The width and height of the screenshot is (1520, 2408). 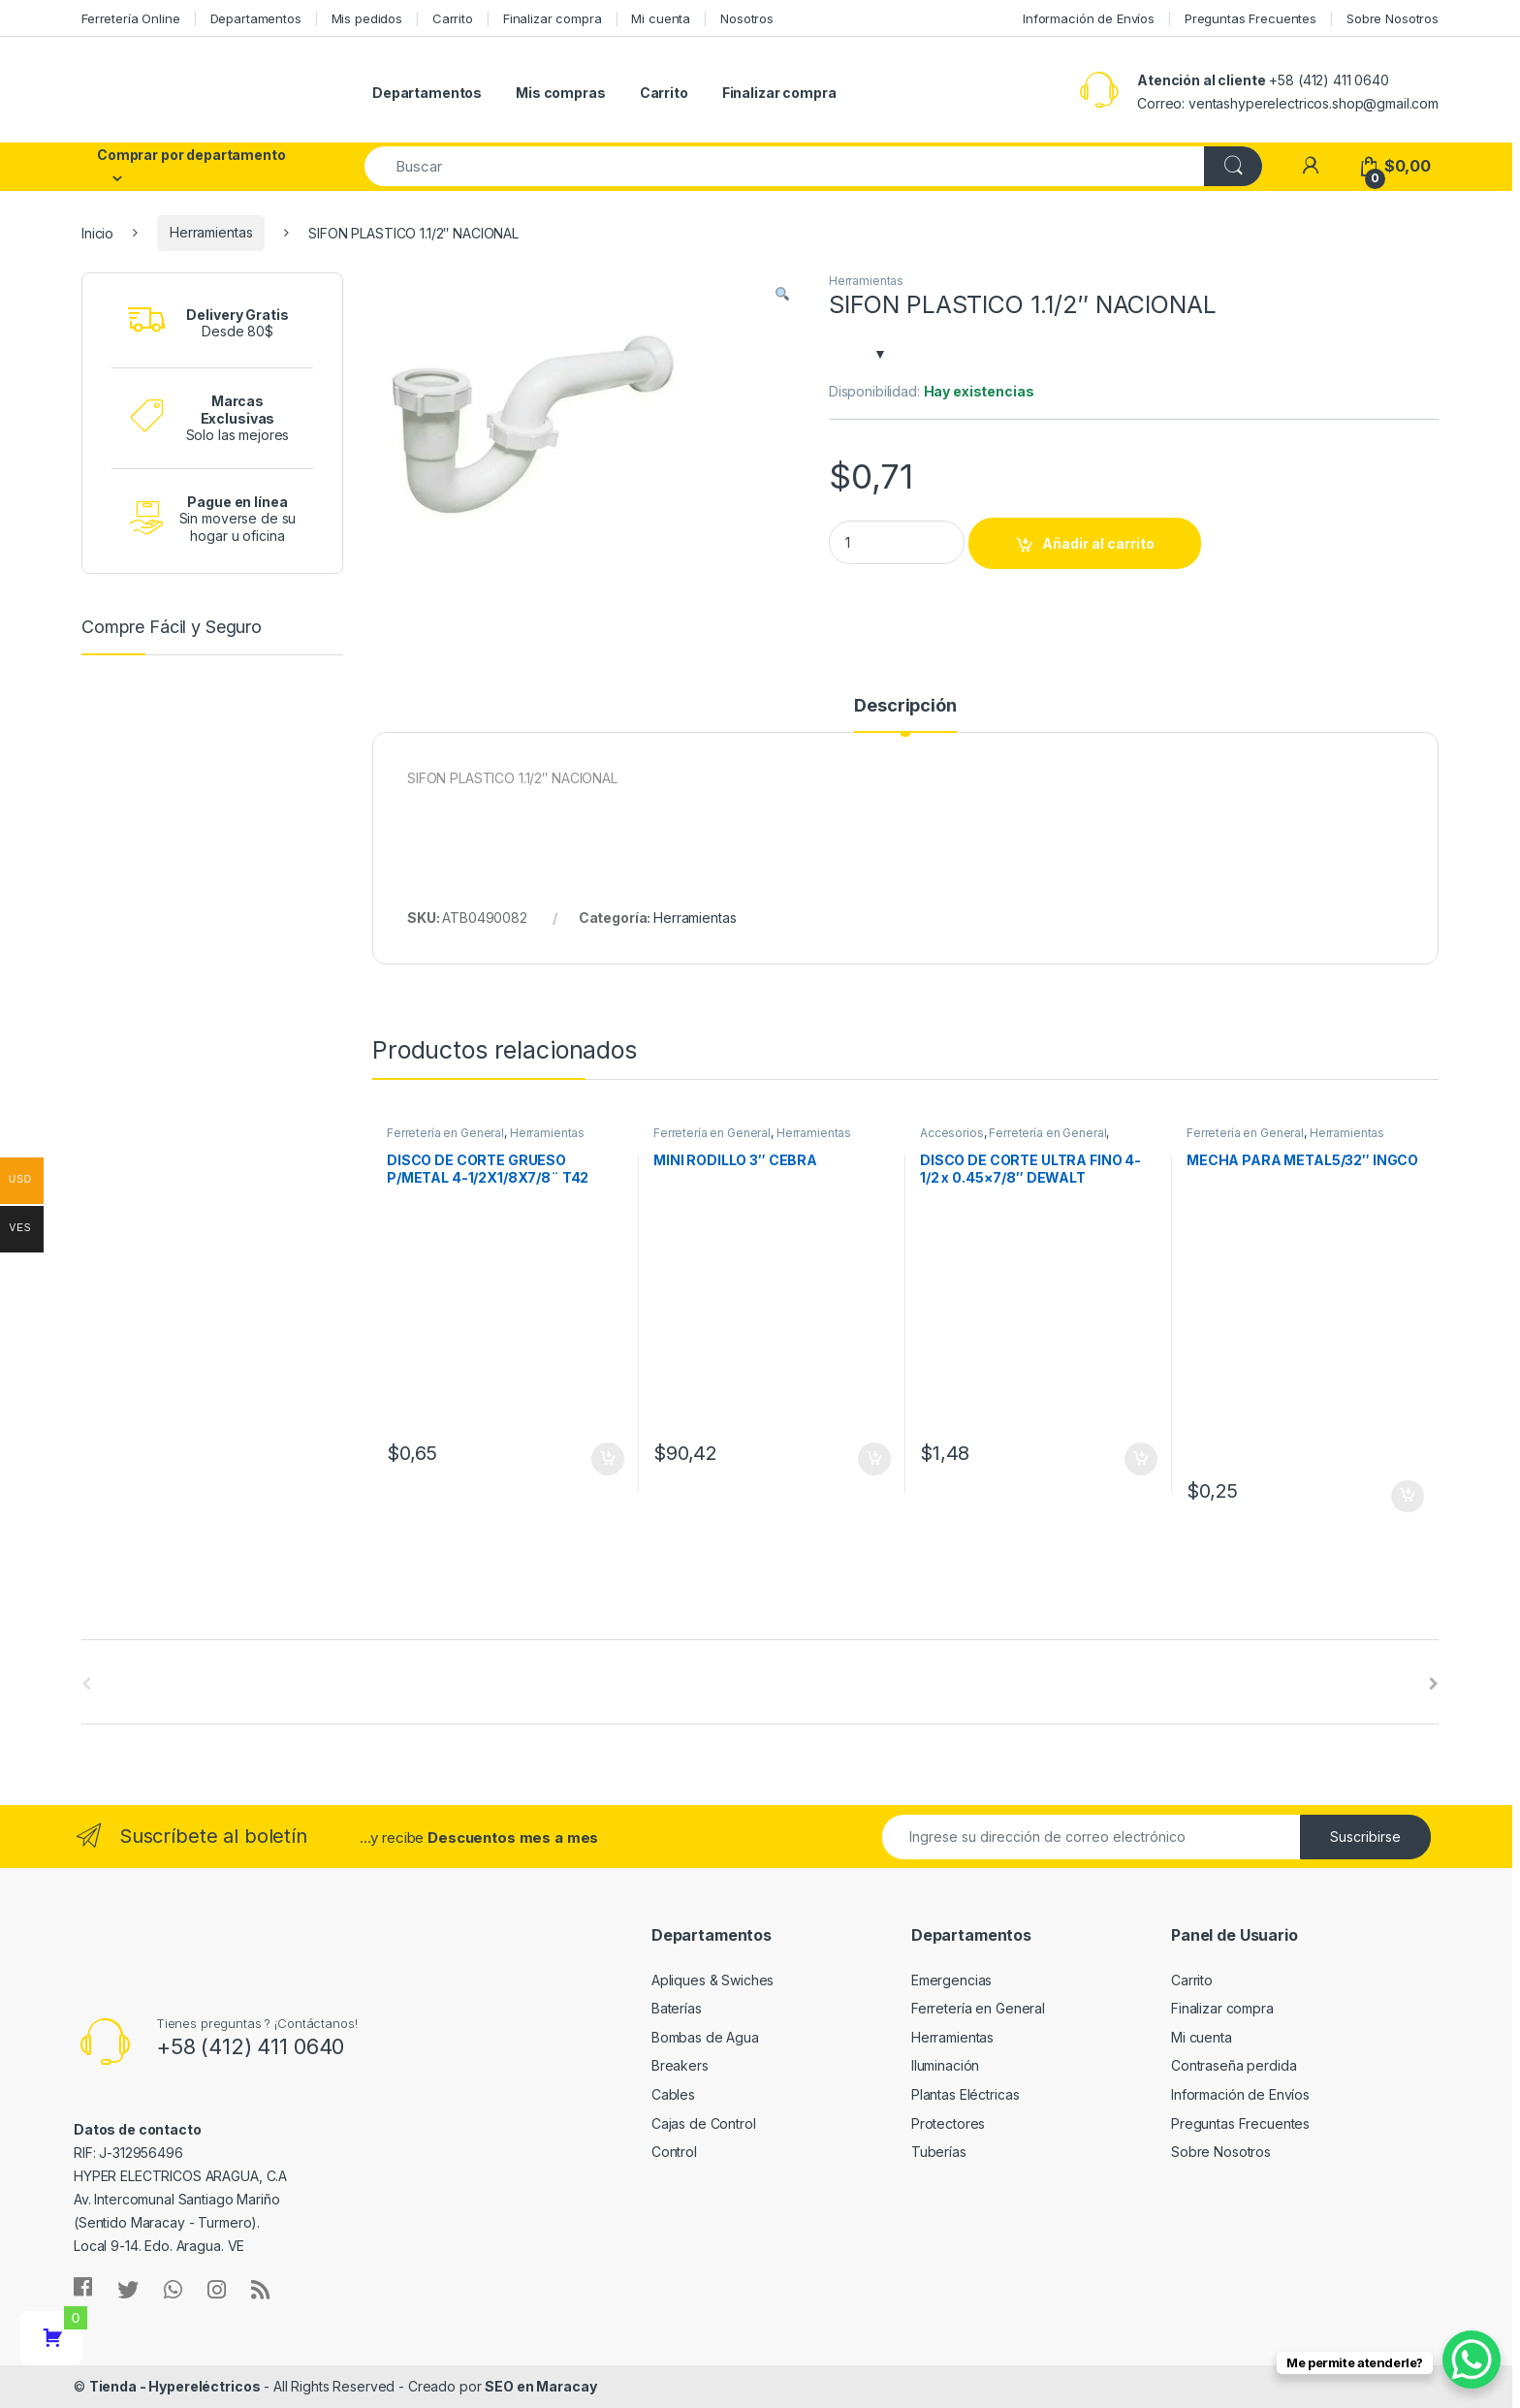 I want to click on Finalizar compra, so click(x=552, y=18).